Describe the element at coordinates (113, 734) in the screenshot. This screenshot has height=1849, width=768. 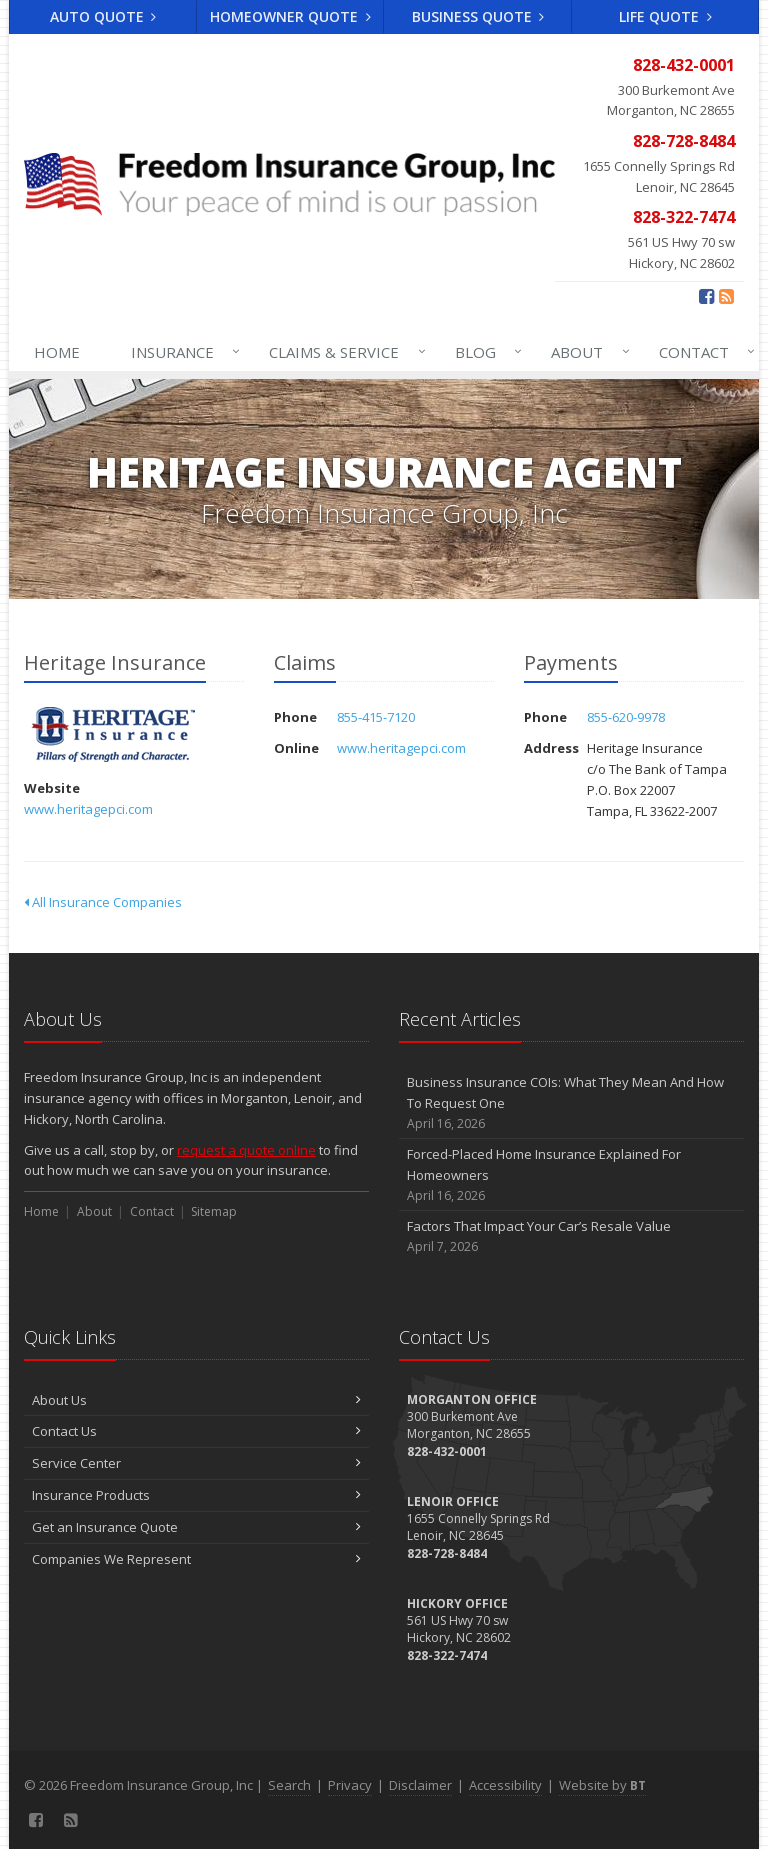
I see `Heritage Insurance [Heritage Insurance (opens in a new tab)]` at that location.